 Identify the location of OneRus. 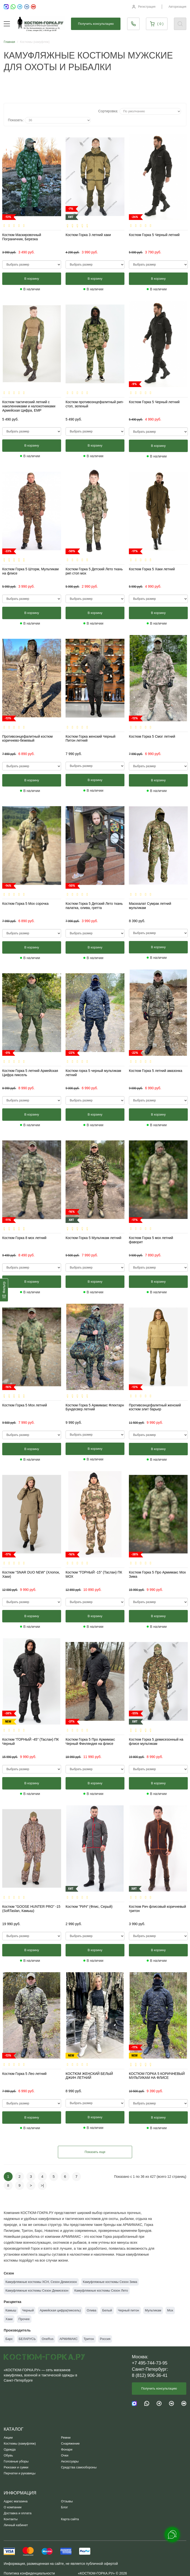
(47, 2339).